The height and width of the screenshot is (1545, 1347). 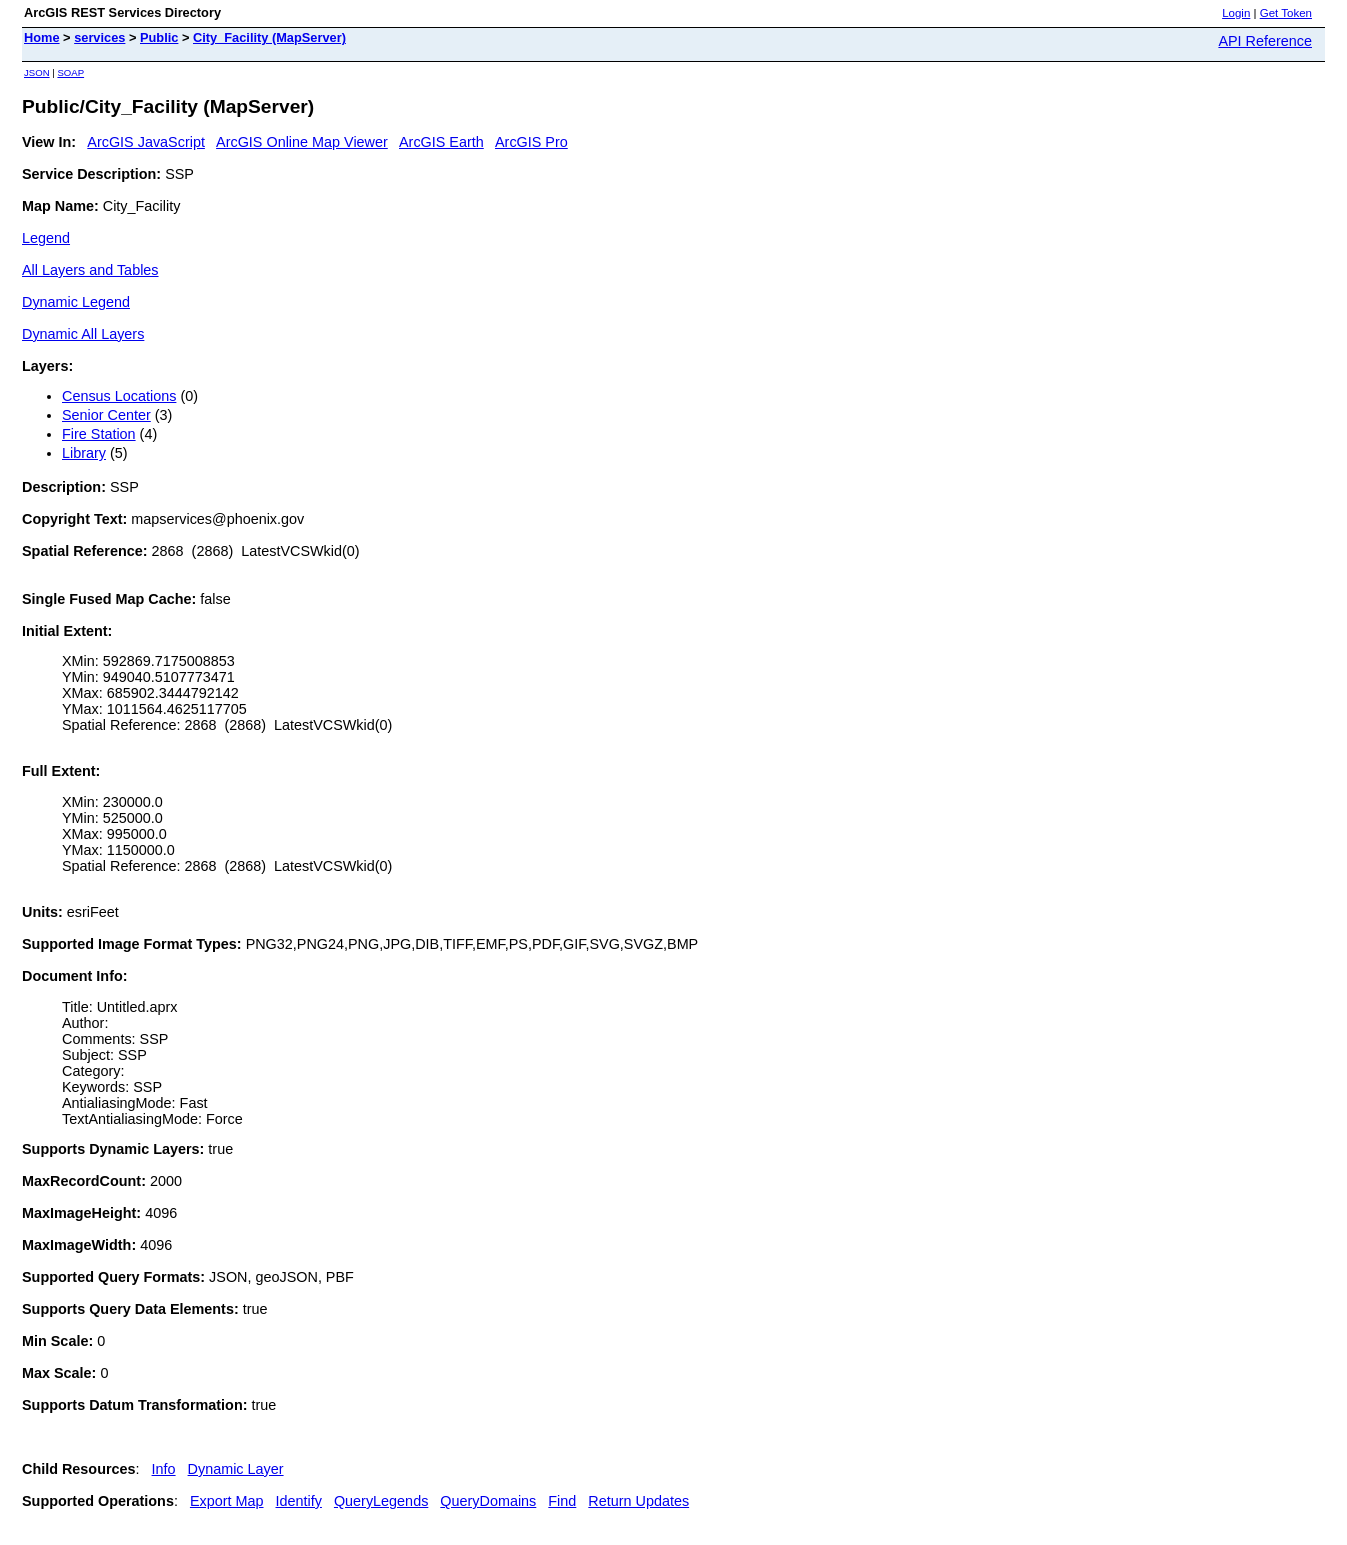 What do you see at coordinates (381, 1501) in the screenshot?
I see `QueryLegends` at bounding box center [381, 1501].